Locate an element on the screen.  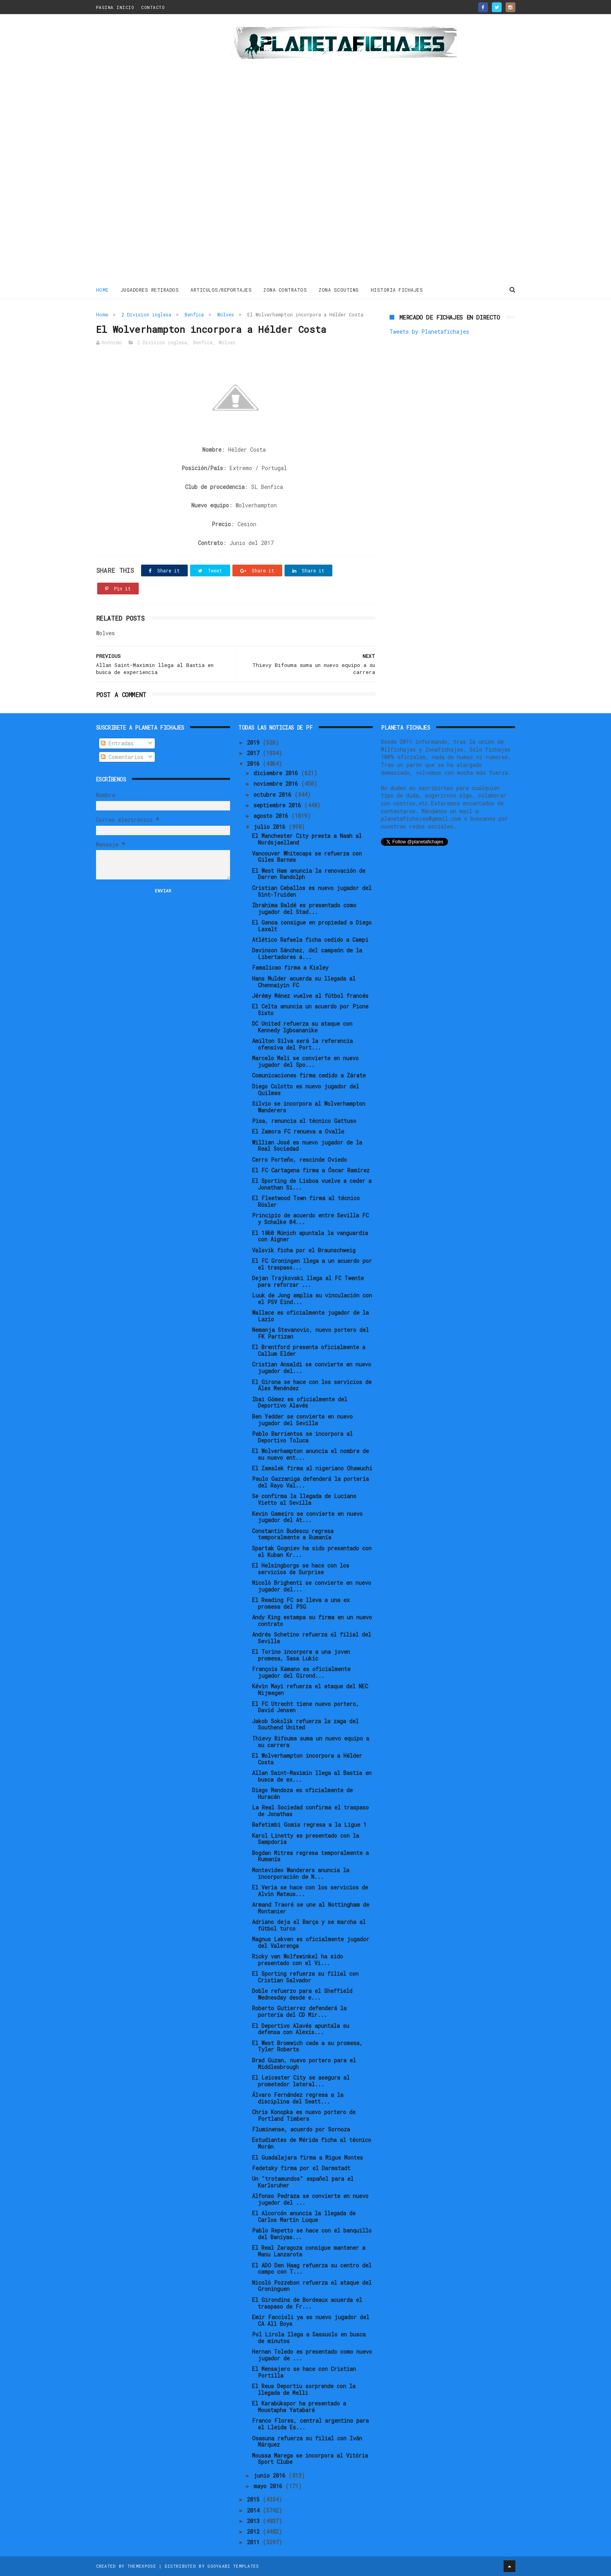
Wallace es oficialmente jugador de la Lazio is located at coordinates (310, 1316).